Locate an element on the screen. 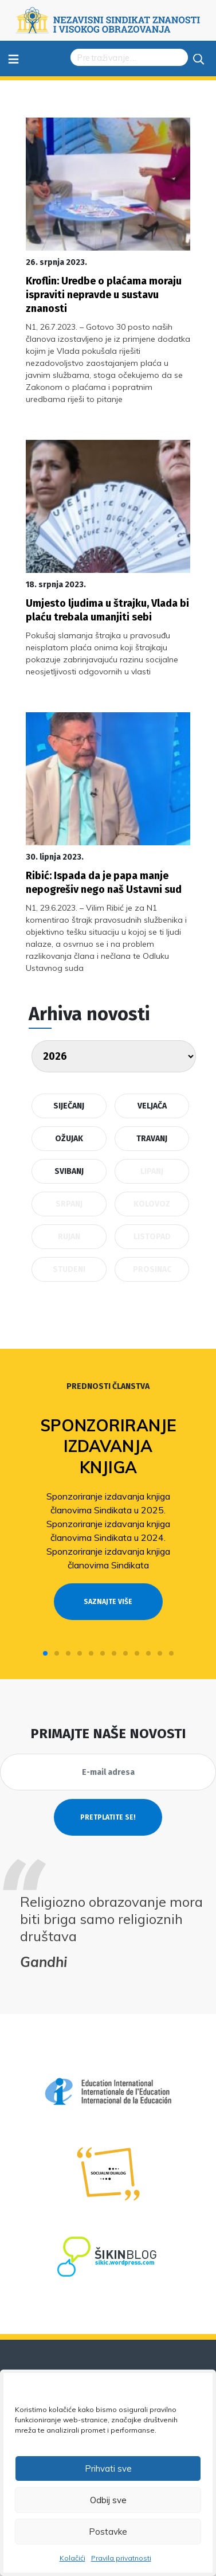  Prihvati sve is located at coordinates (108, 2468).